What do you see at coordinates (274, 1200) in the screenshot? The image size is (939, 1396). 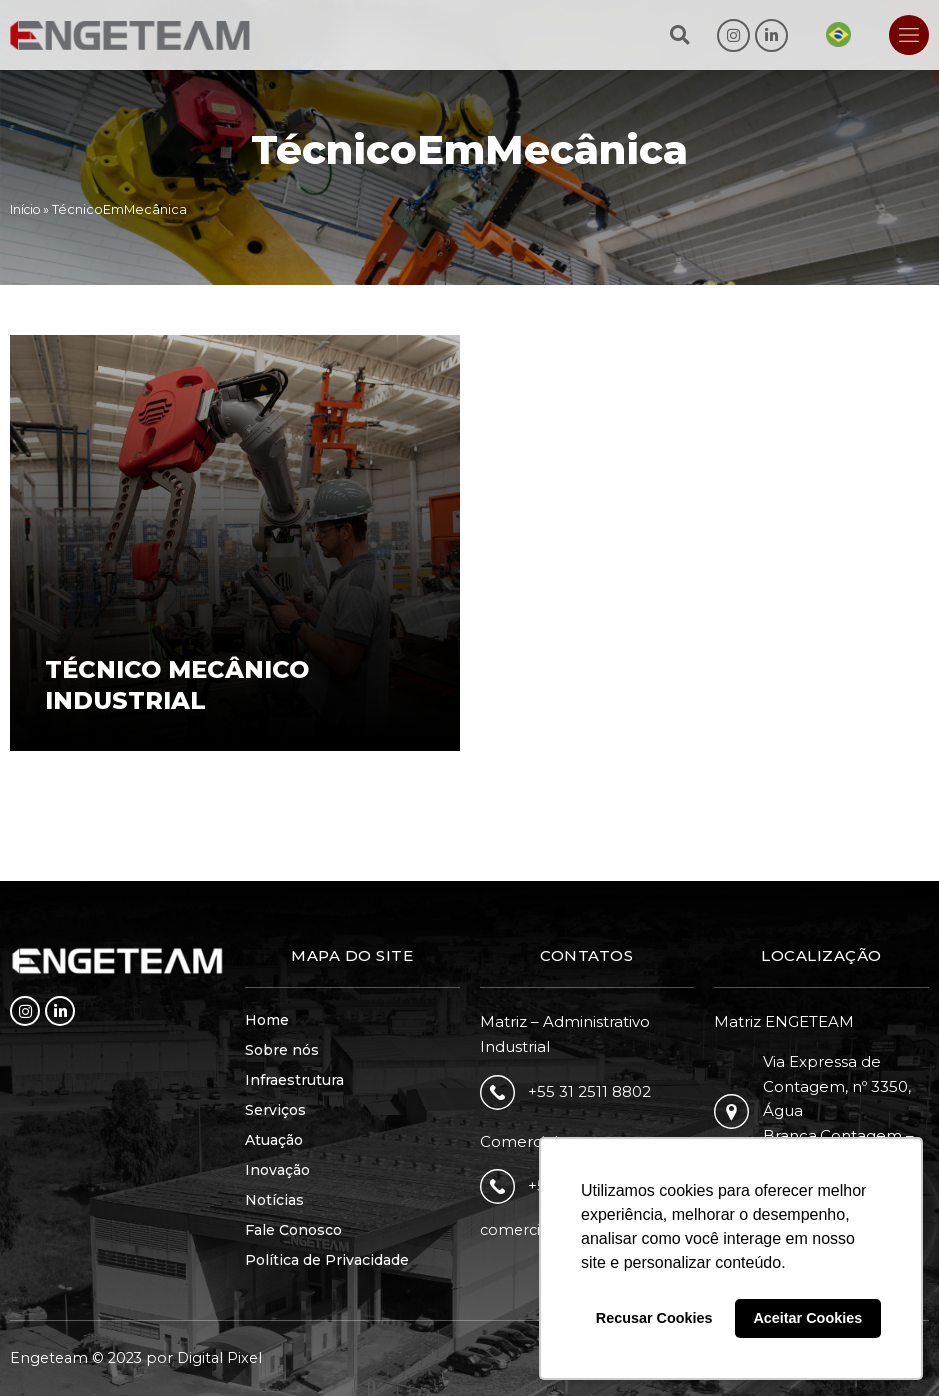 I see `Notícias` at bounding box center [274, 1200].